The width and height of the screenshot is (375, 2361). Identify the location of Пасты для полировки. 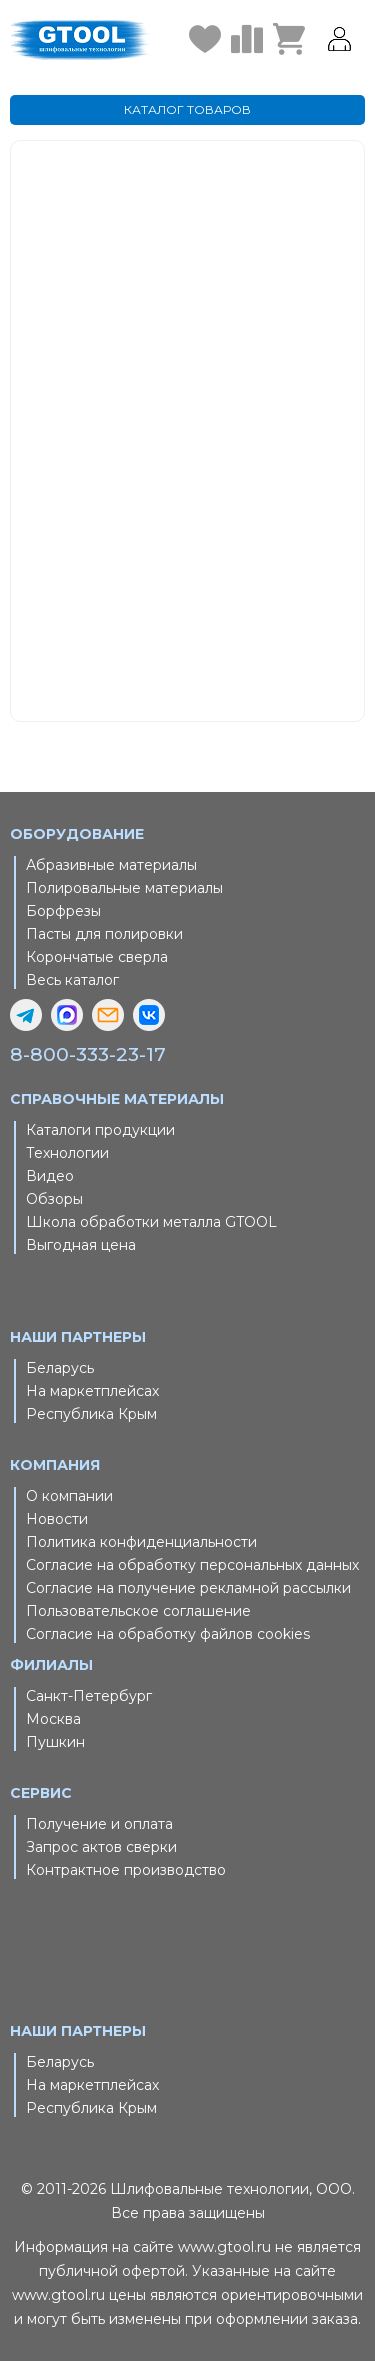
(104, 934).